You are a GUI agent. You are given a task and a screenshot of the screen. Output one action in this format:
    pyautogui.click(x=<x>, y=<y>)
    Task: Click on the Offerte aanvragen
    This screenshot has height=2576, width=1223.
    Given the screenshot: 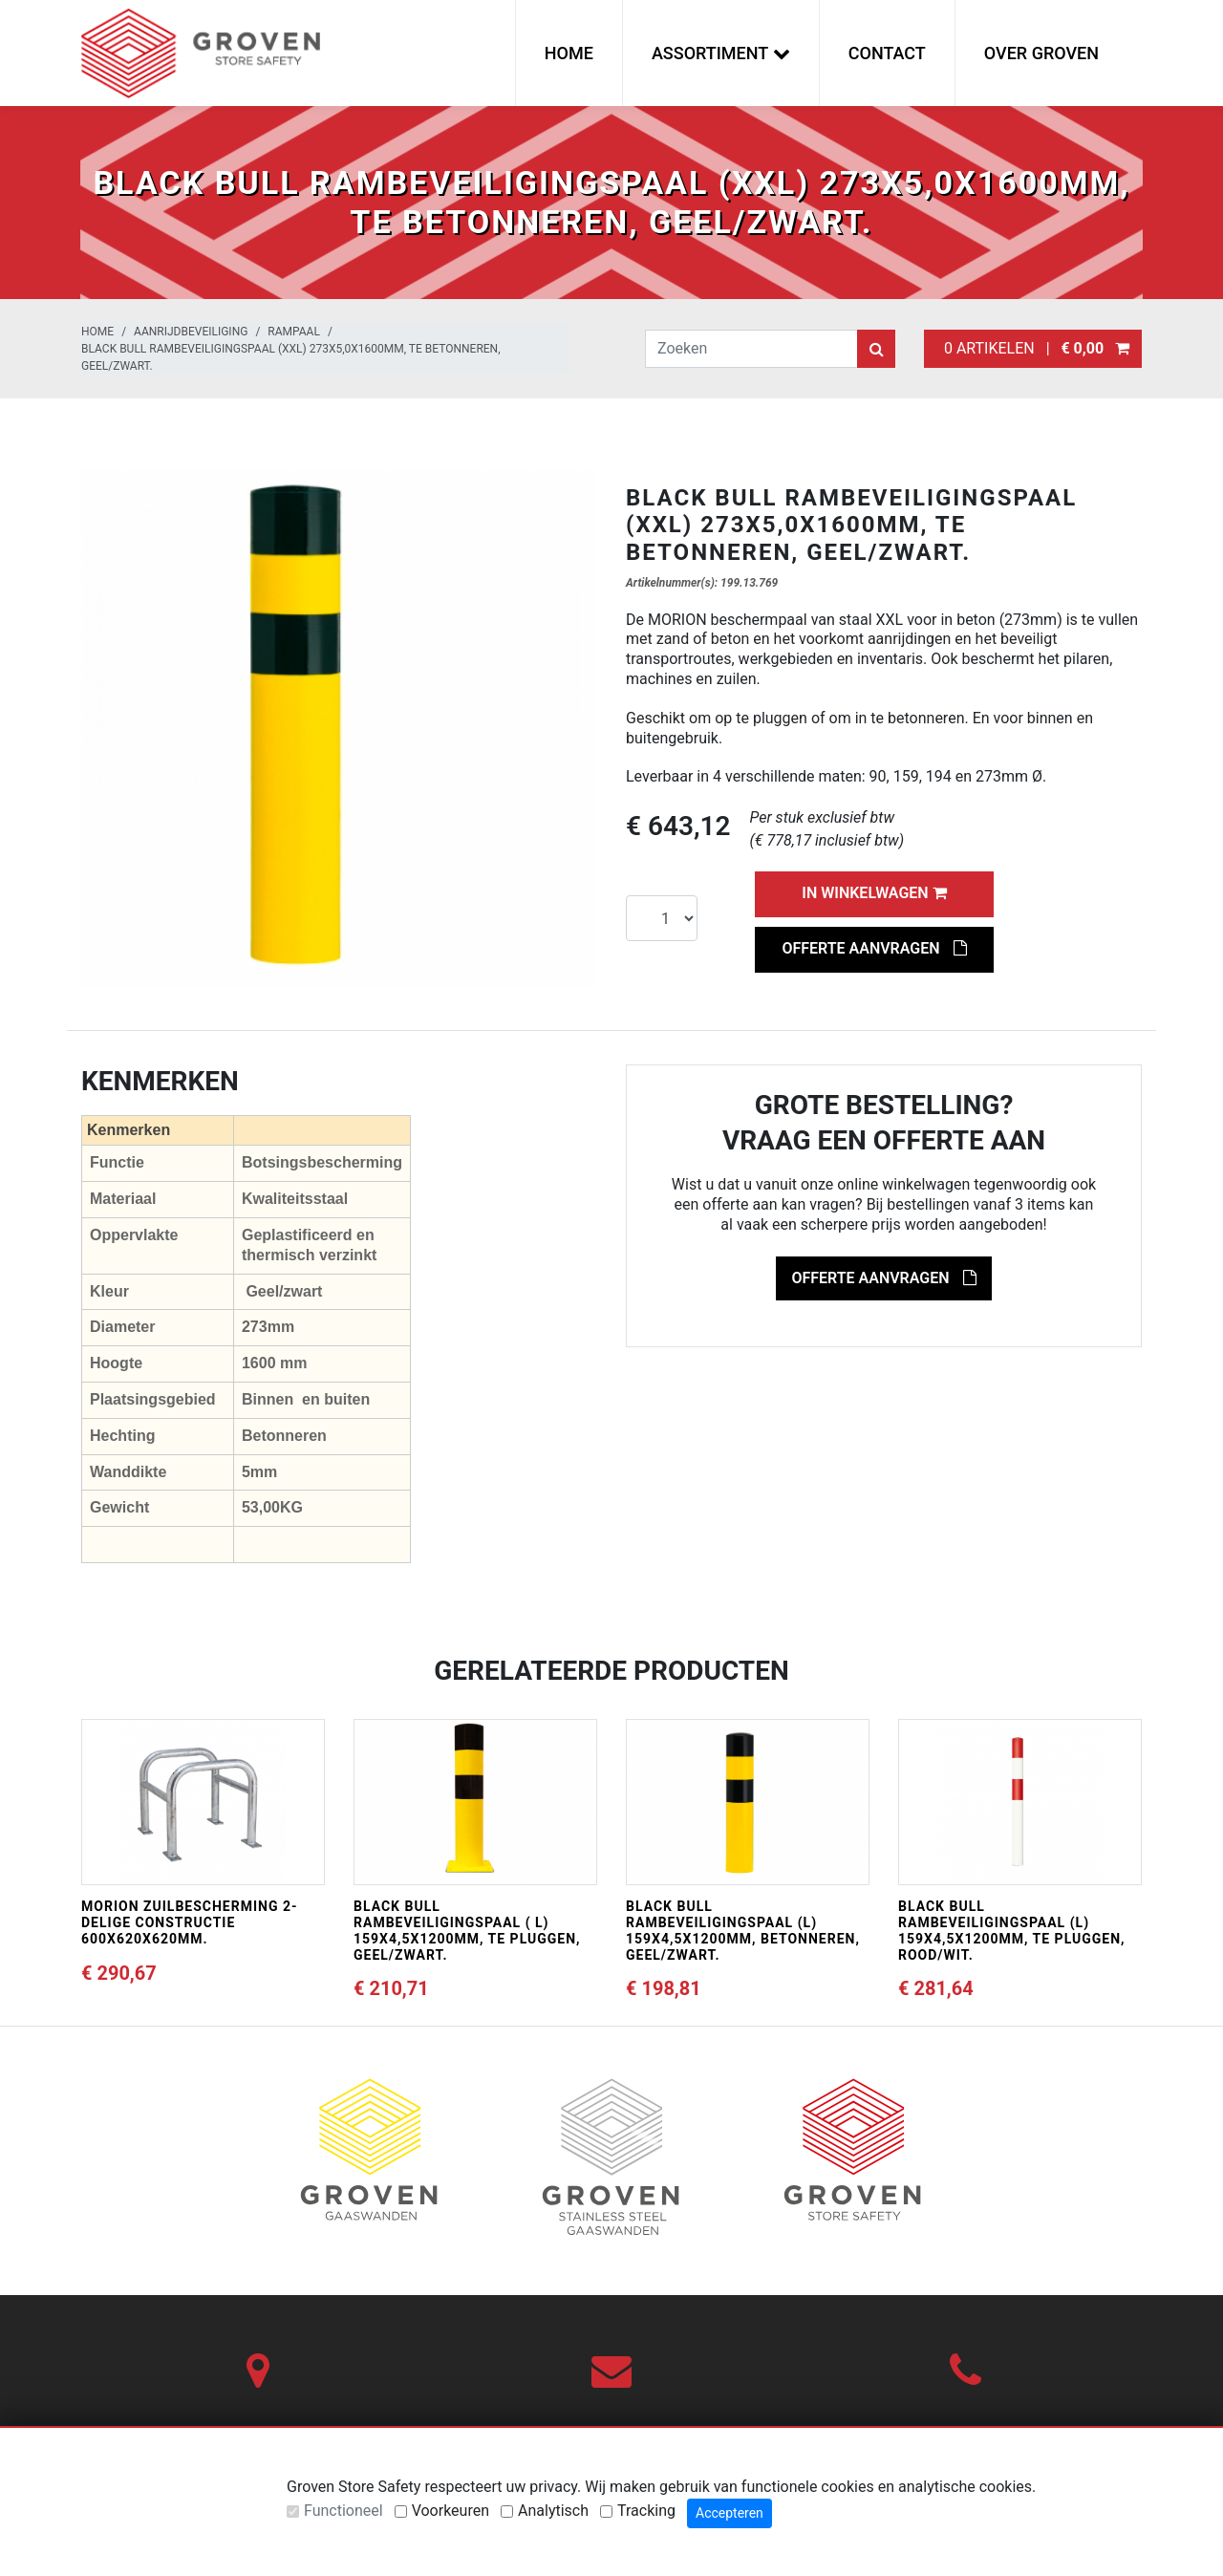 What is the action you would take?
    pyautogui.click(x=874, y=948)
    